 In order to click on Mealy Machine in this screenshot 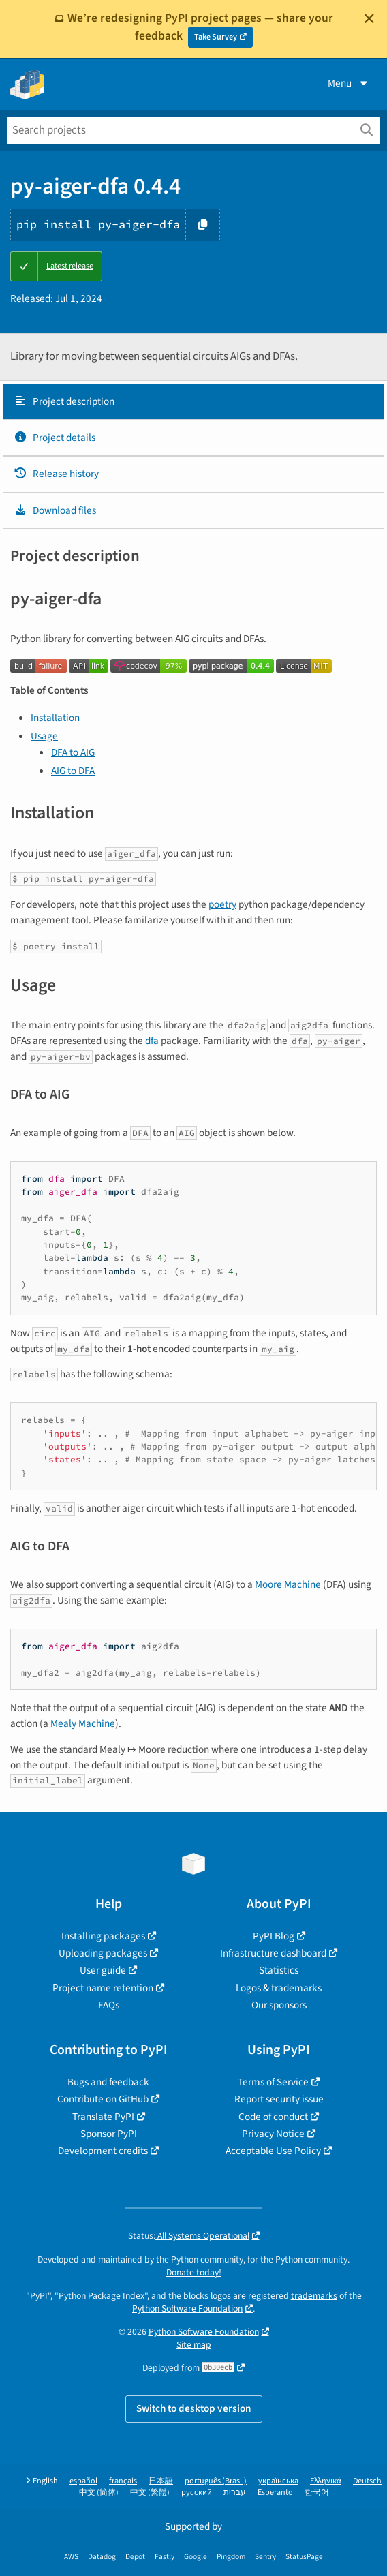, I will do `click(82, 1723)`.